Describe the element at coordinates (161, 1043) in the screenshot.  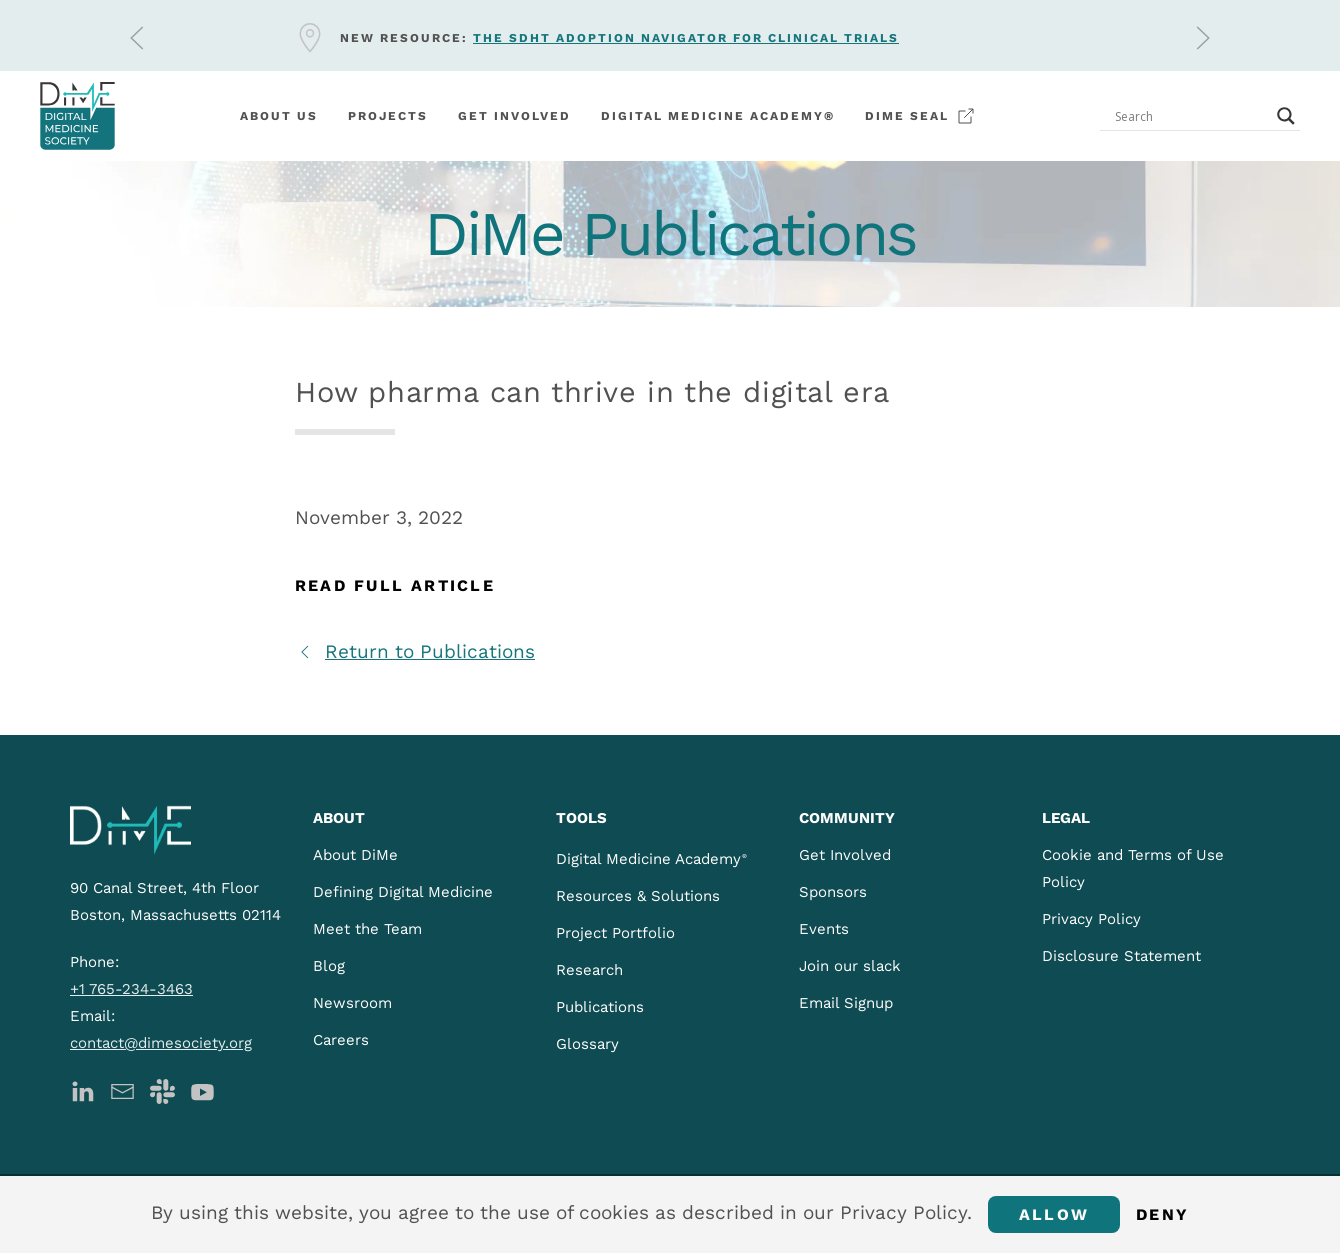
I see `contact@dimesociety.org` at that location.